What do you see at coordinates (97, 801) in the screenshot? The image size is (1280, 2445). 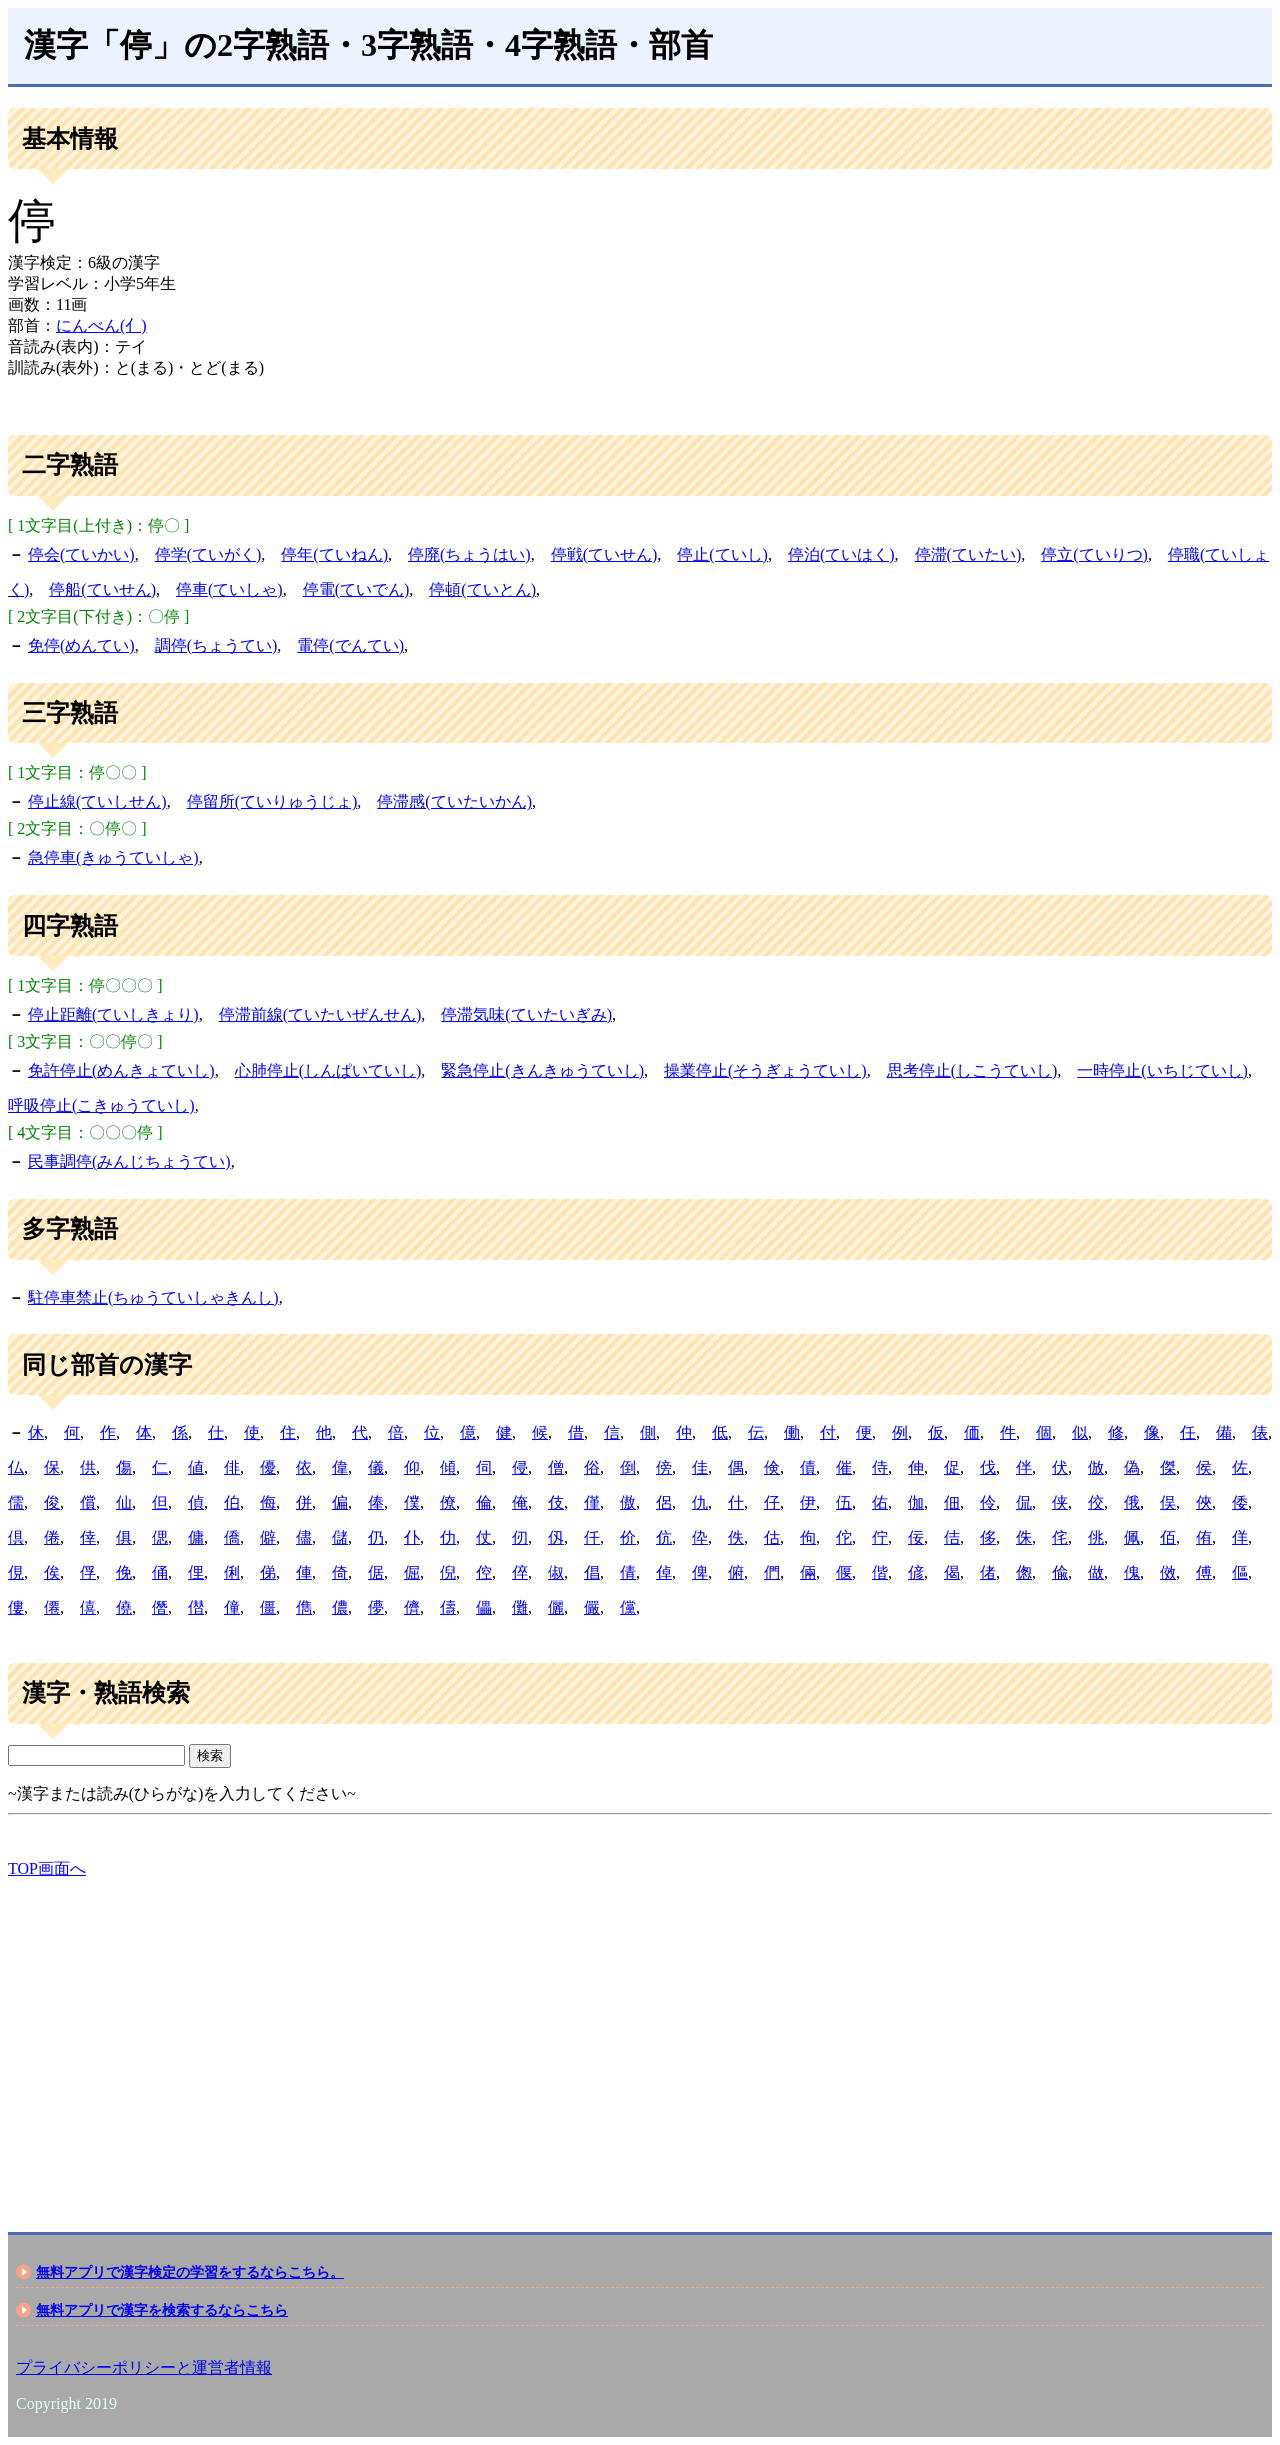 I see `停止線(ていしせん)` at bounding box center [97, 801].